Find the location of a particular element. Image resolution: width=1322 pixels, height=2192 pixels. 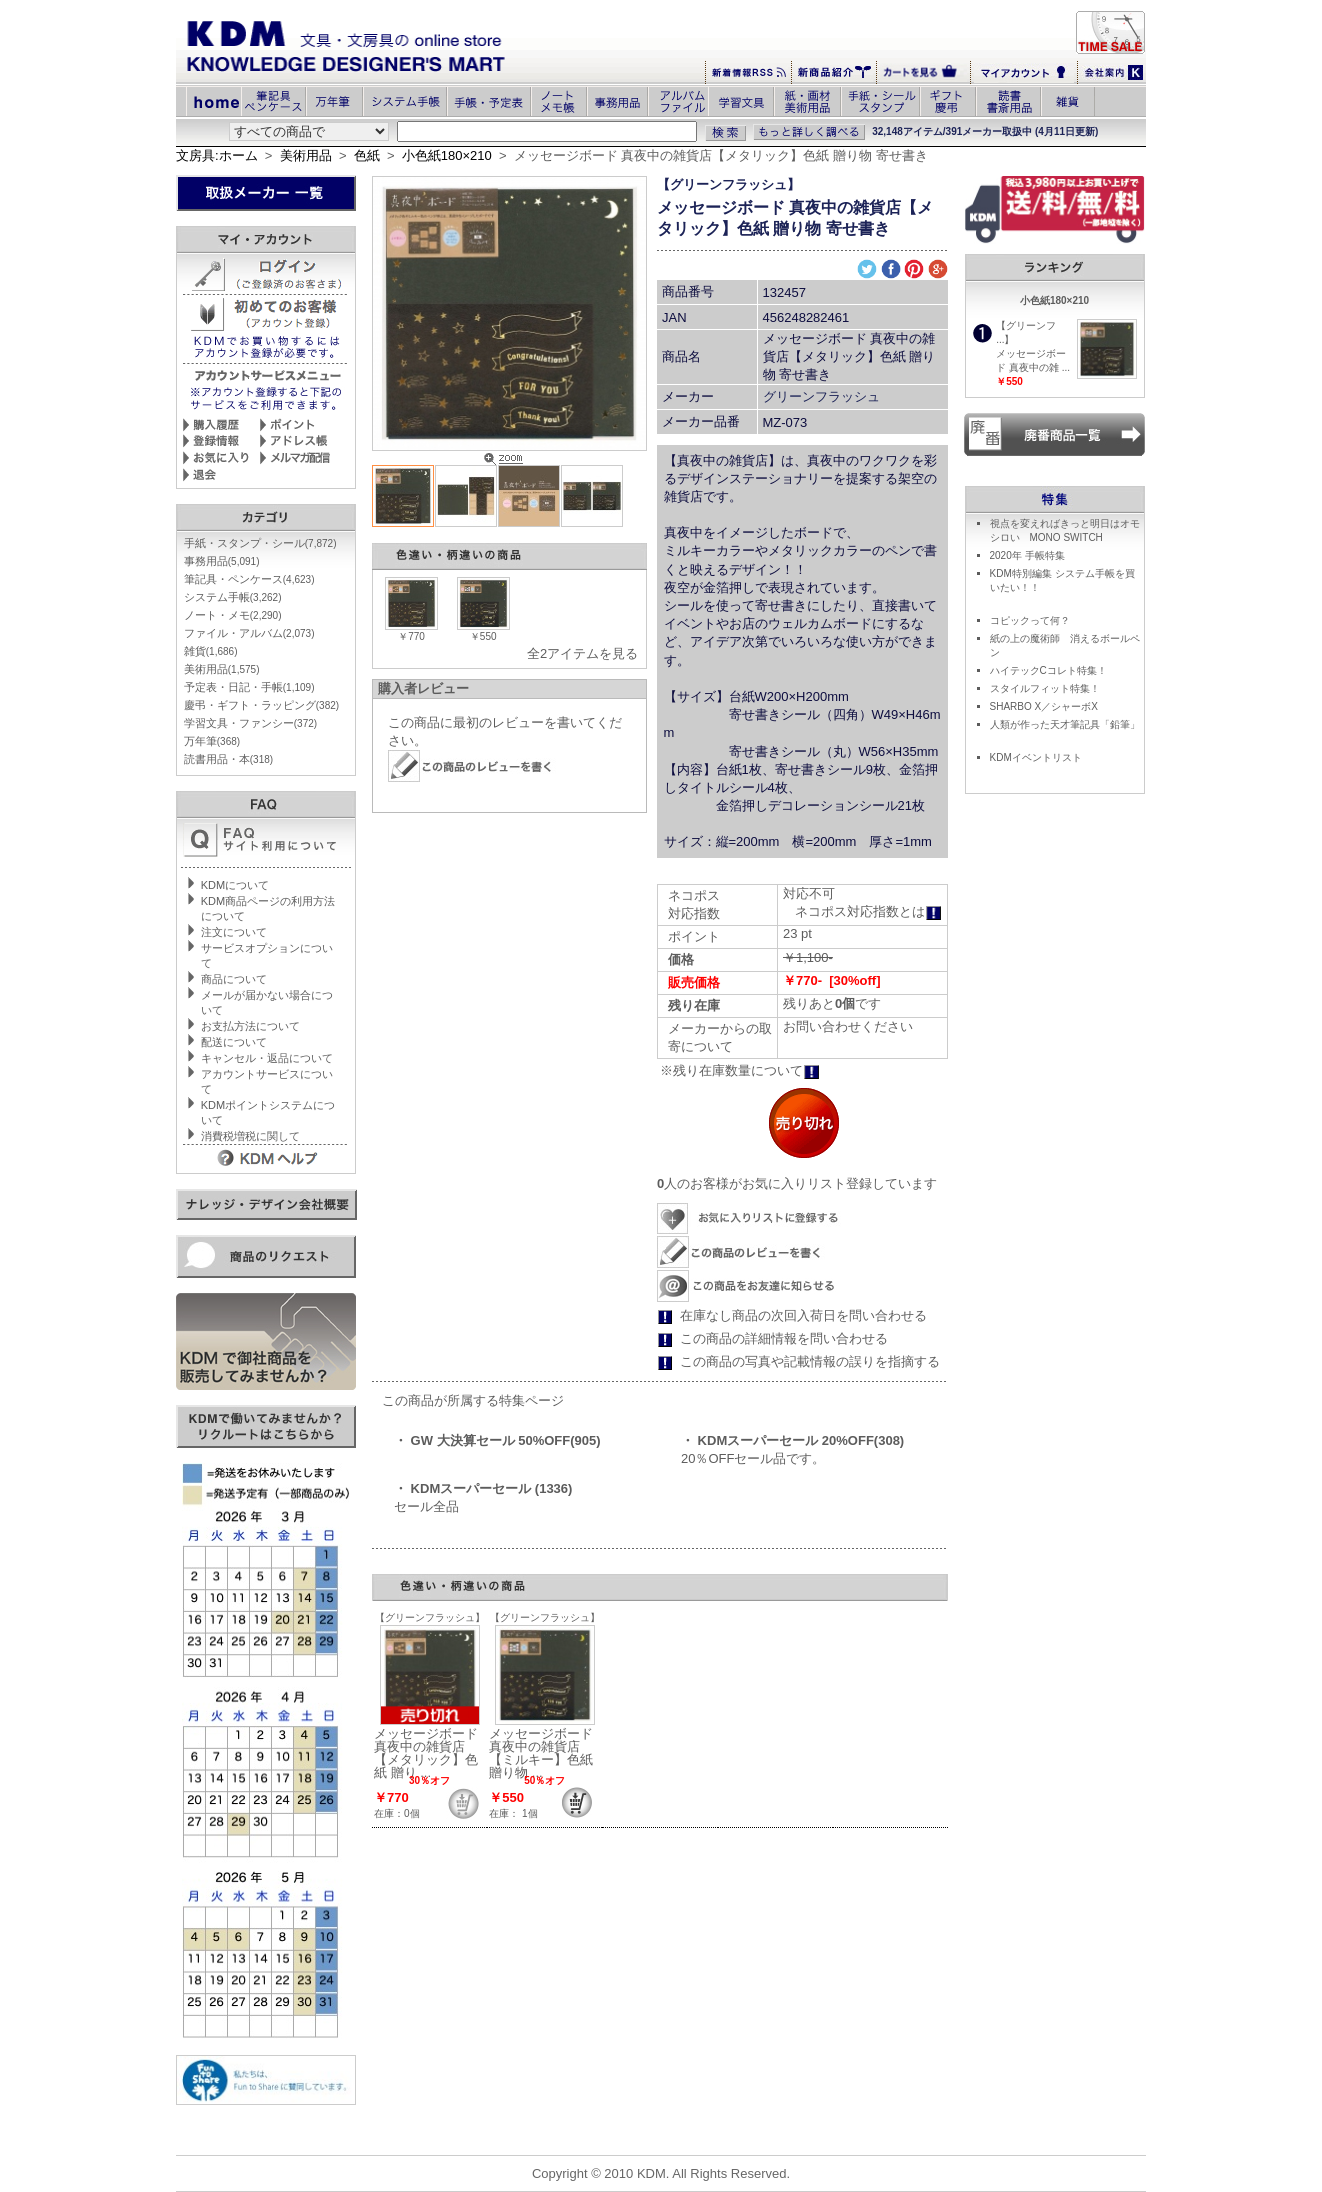

KDMイベントリスト is located at coordinates (1036, 757).